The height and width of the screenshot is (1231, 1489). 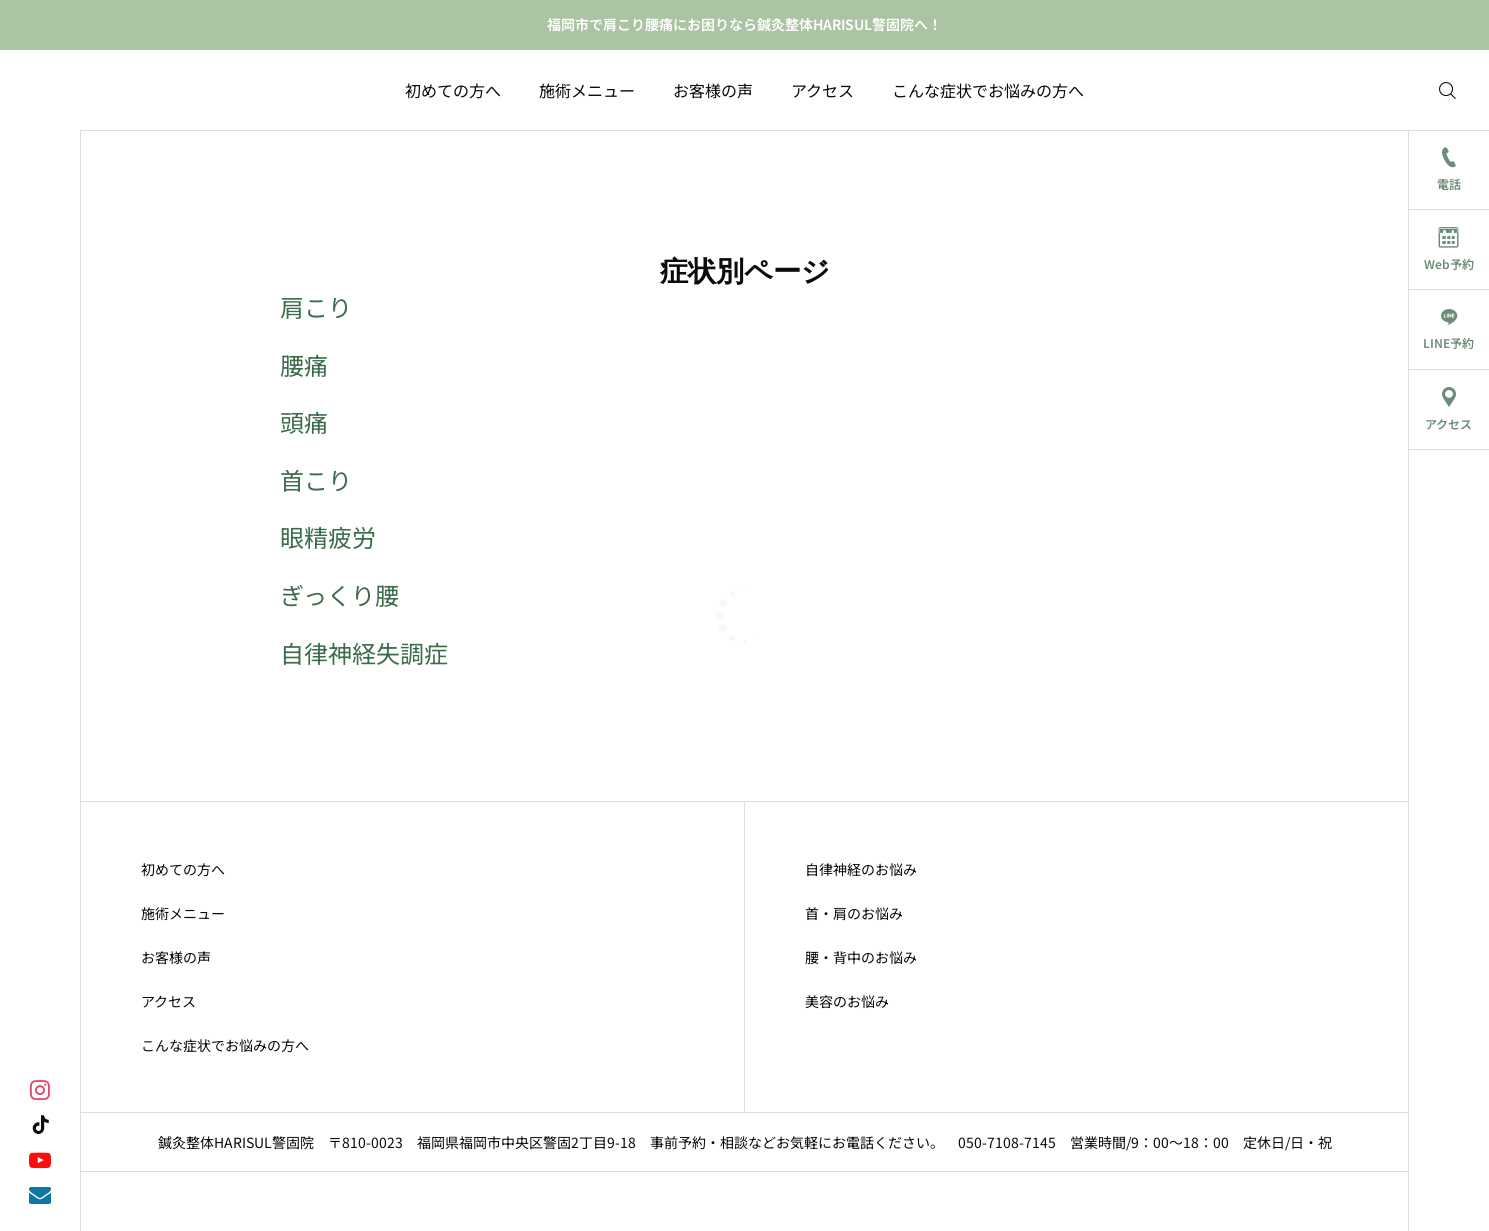 I want to click on 初めての方へ, so click(x=453, y=90).